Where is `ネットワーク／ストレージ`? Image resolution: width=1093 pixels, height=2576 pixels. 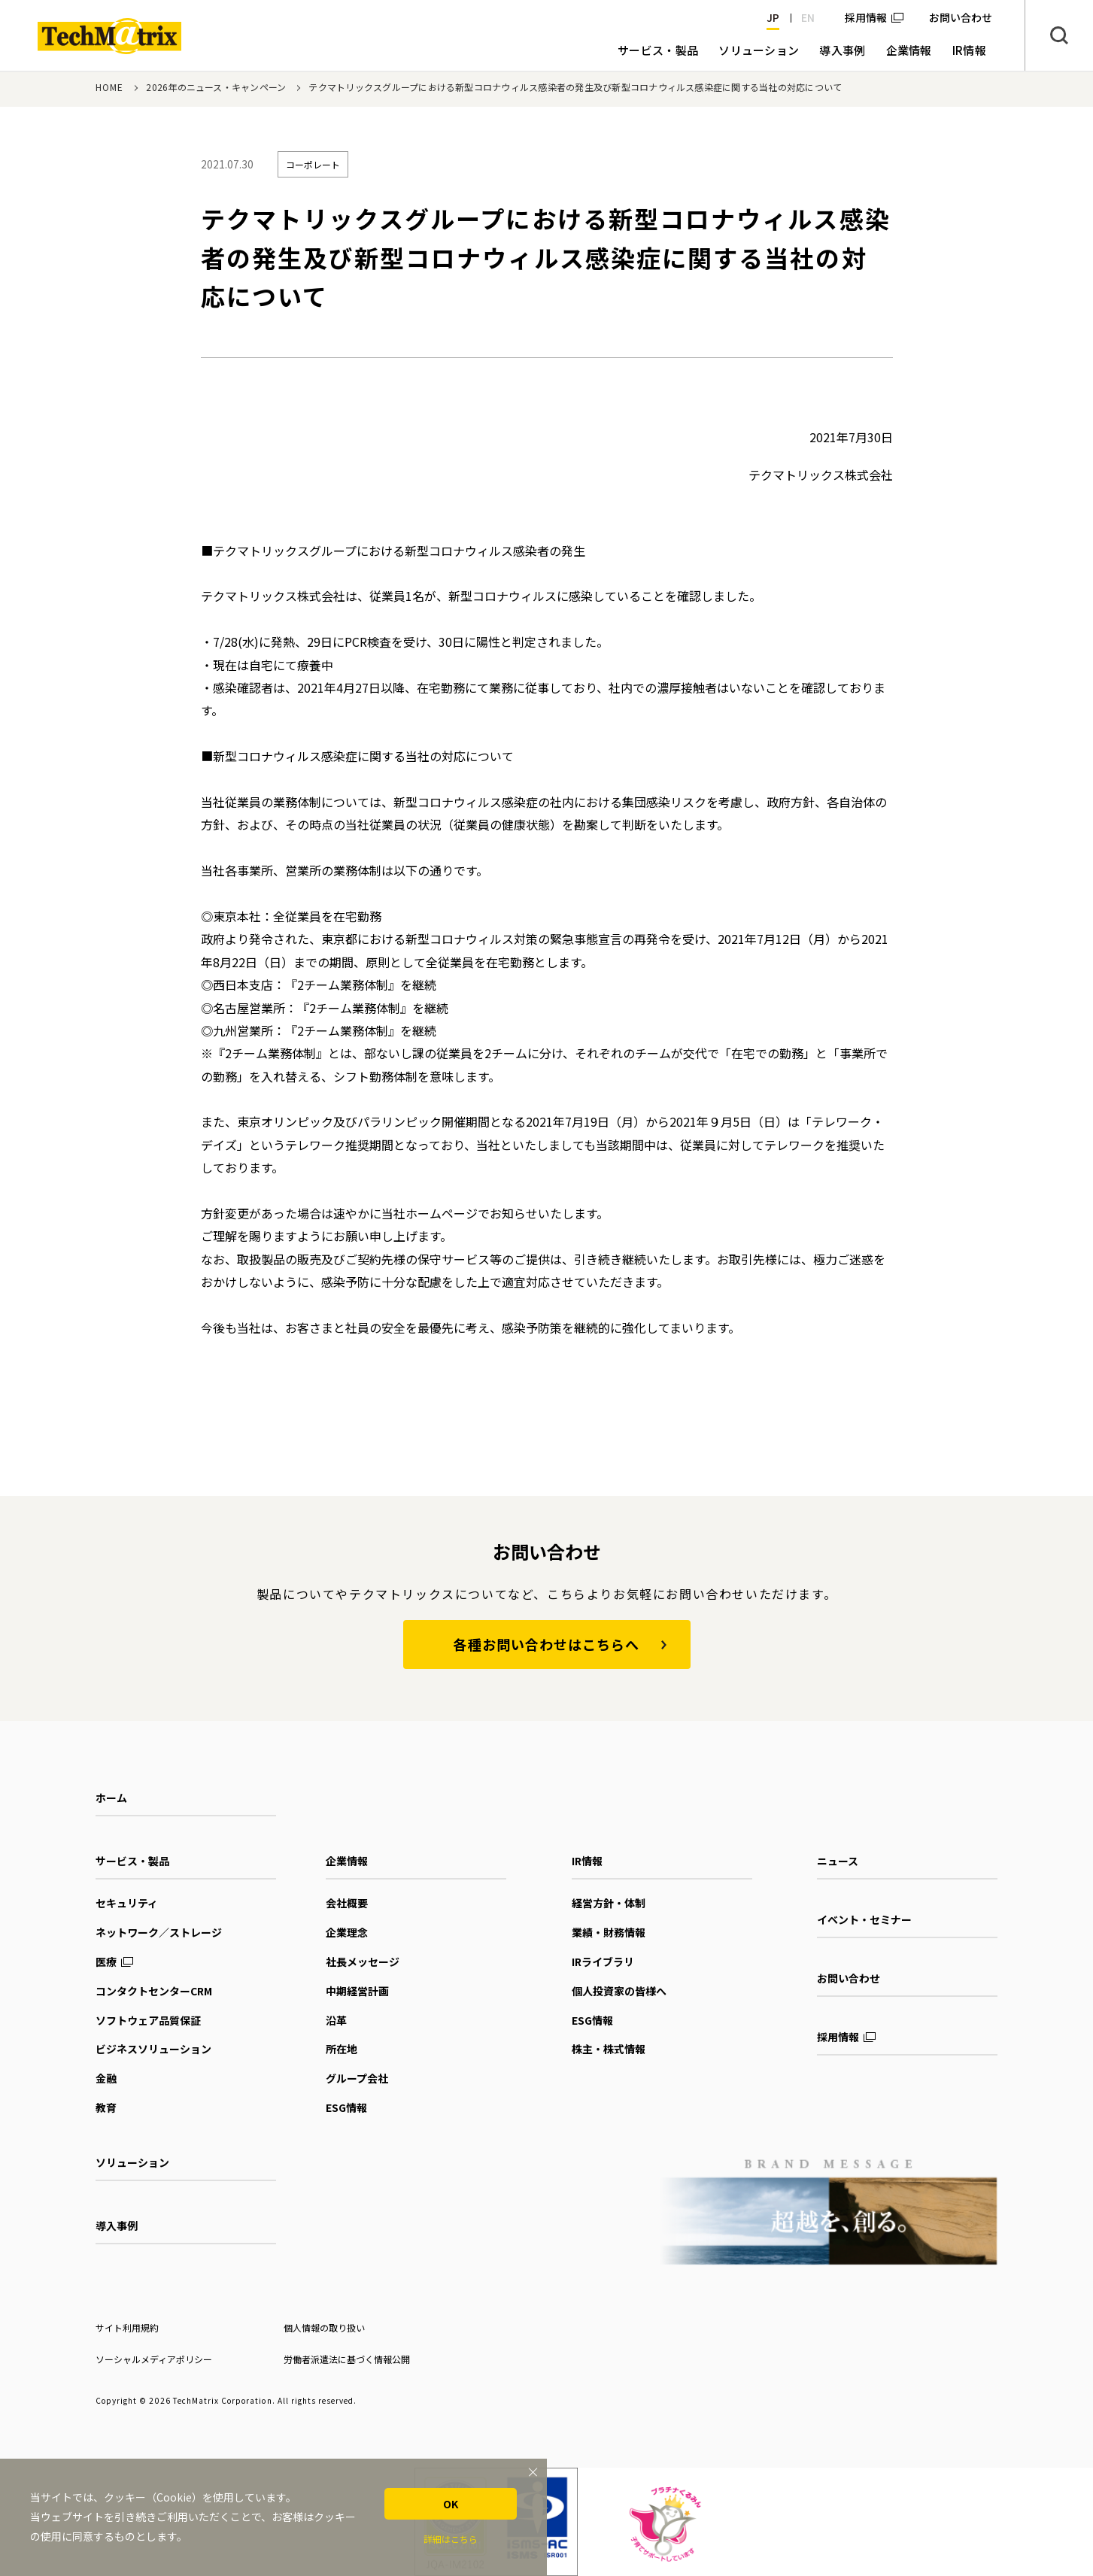
ネットワーク／ストレージ is located at coordinates (159, 1932).